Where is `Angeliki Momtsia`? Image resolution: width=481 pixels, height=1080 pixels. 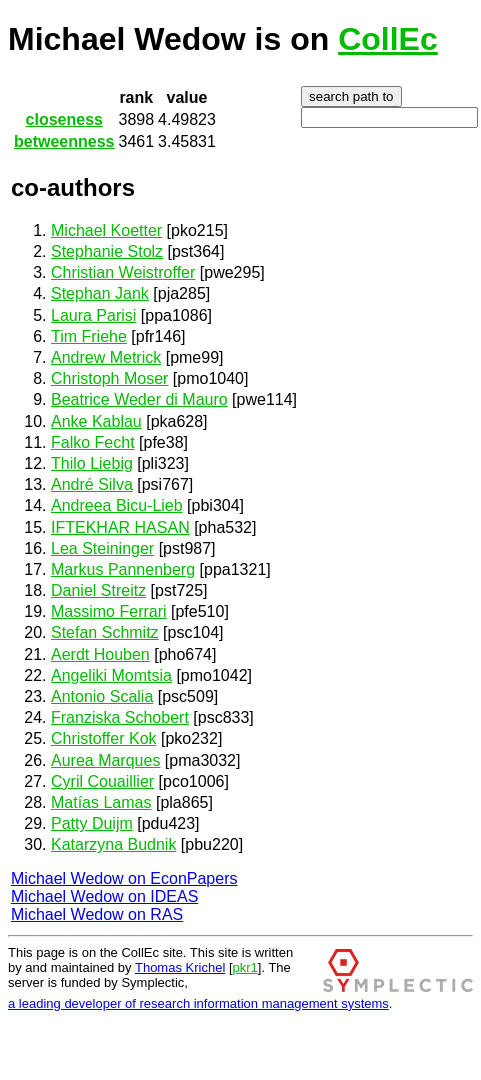
Angeliki Momtsia is located at coordinates (111, 675).